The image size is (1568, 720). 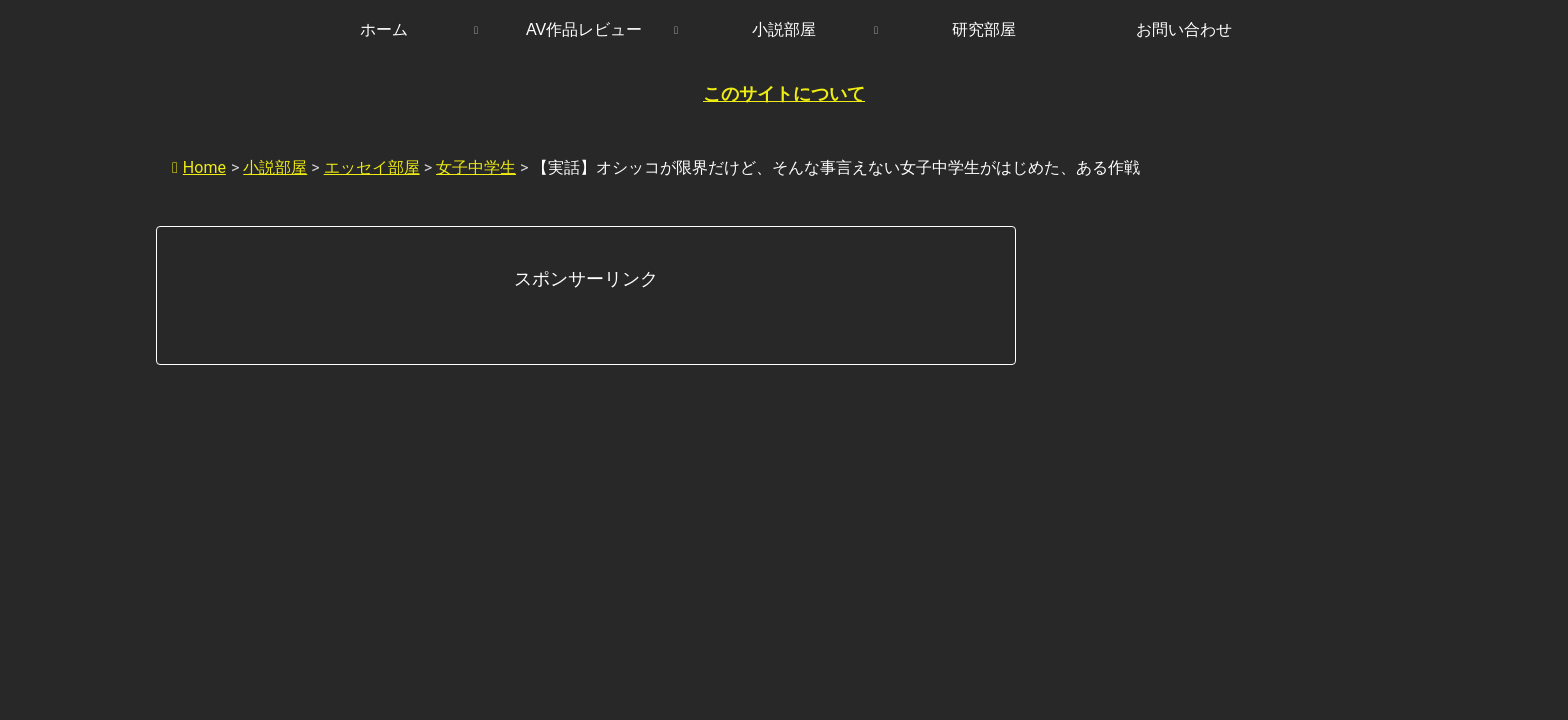 I want to click on 小説部屋, so click(x=275, y=167).